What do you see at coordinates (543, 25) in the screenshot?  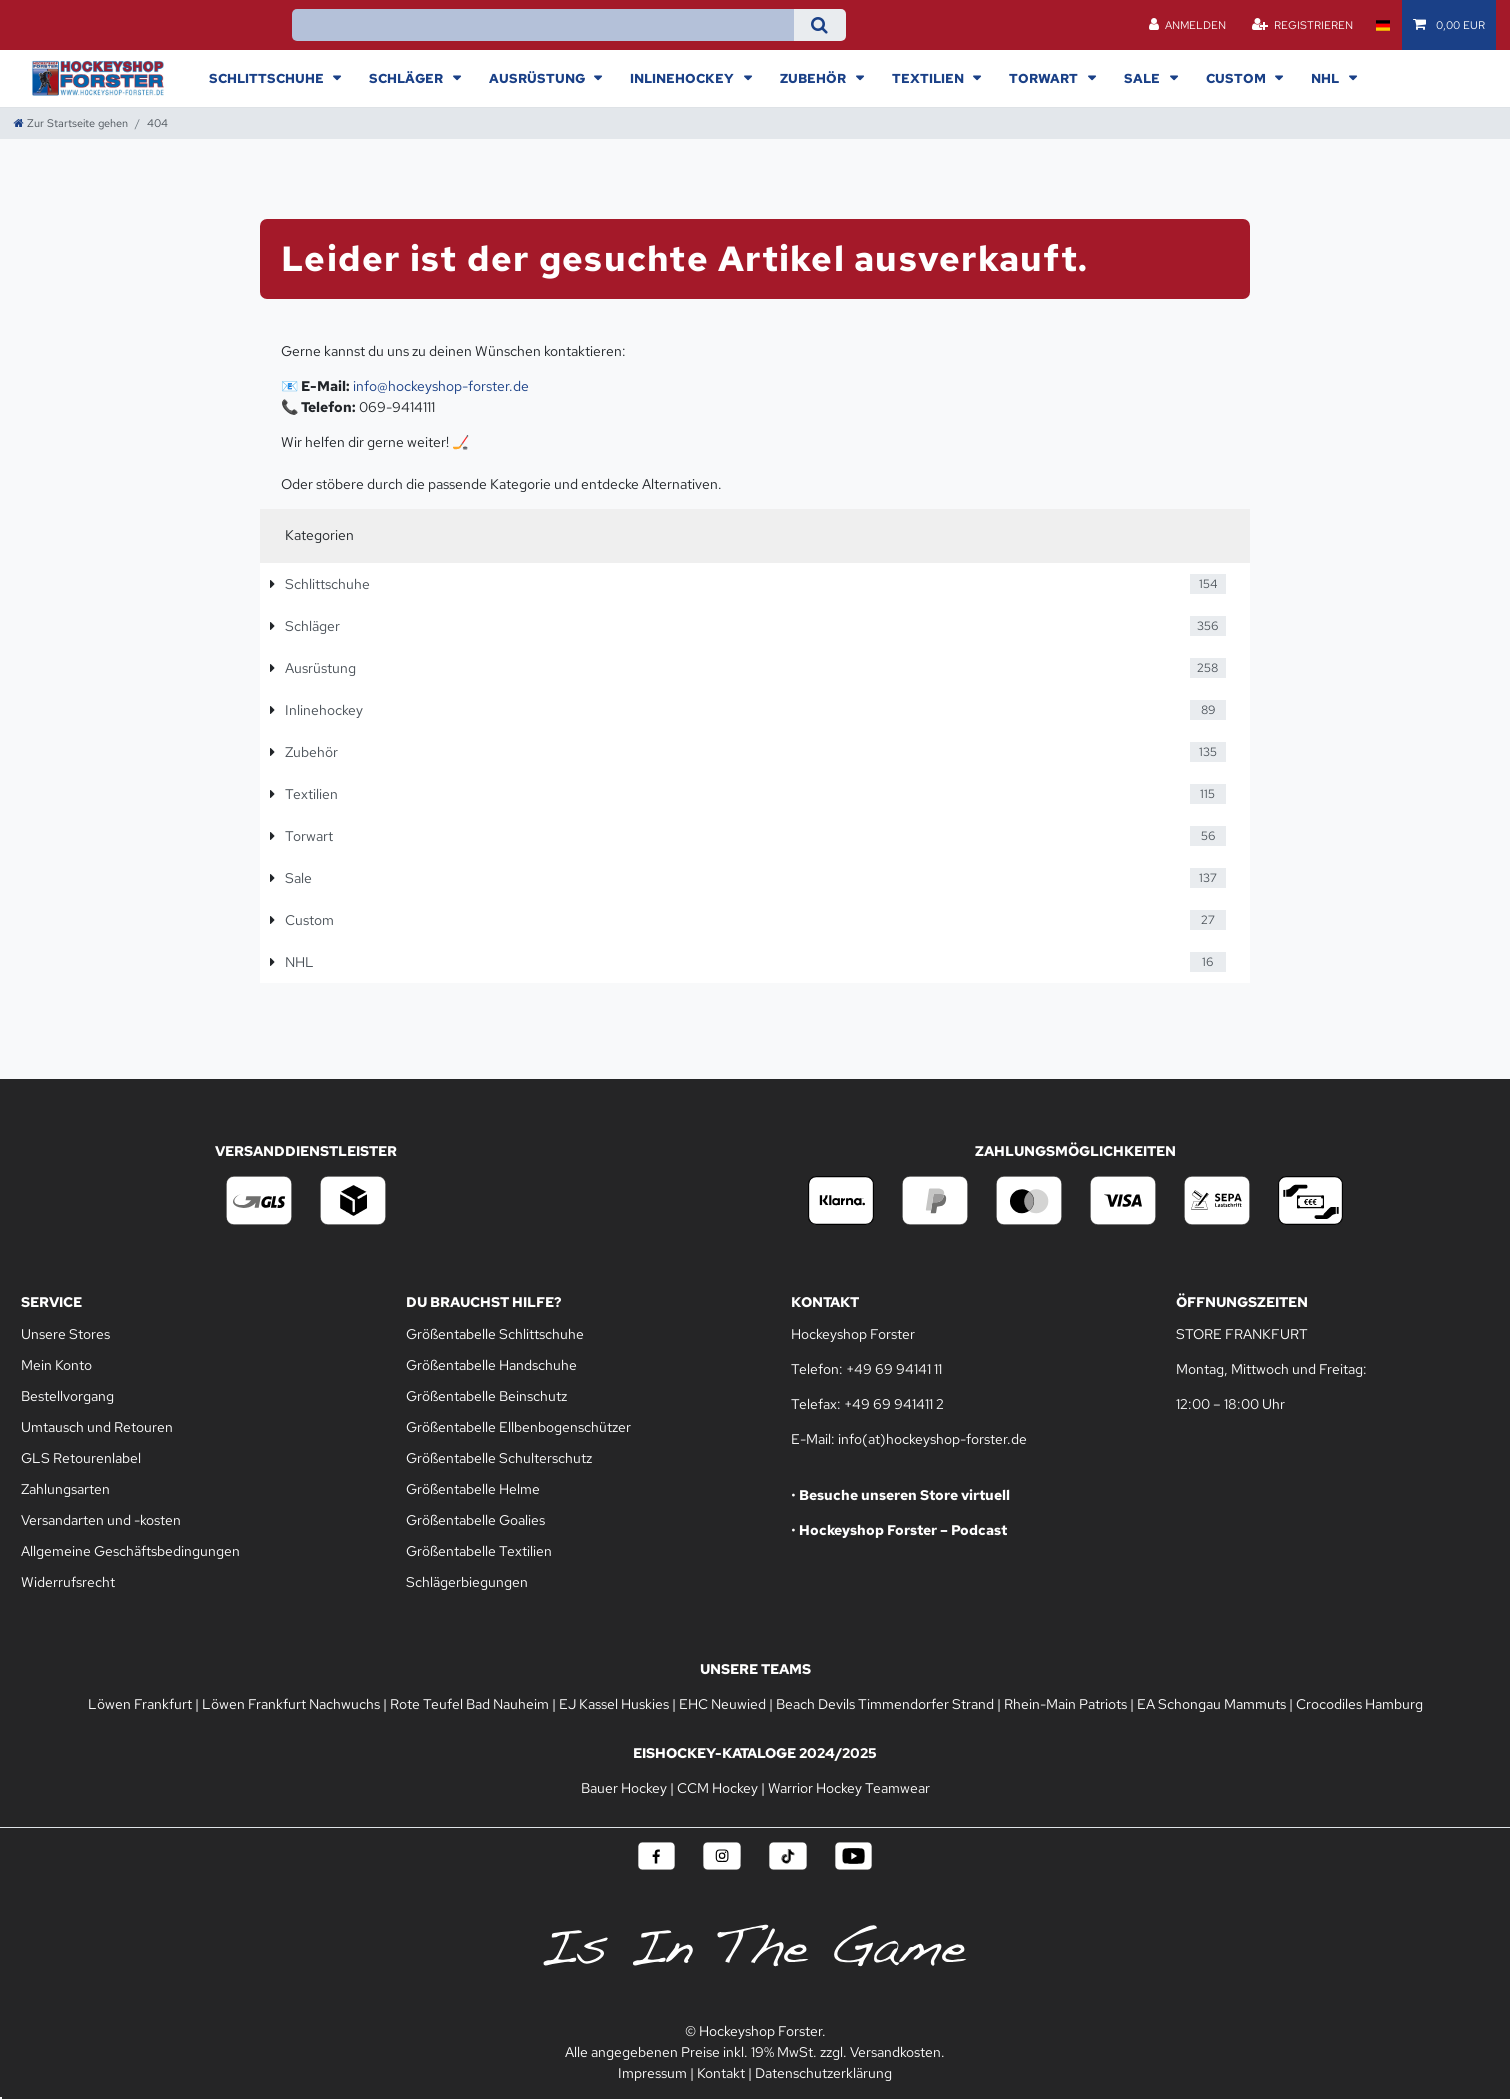 I see `[Suchbegriff]` at bounding box center [543, 25].